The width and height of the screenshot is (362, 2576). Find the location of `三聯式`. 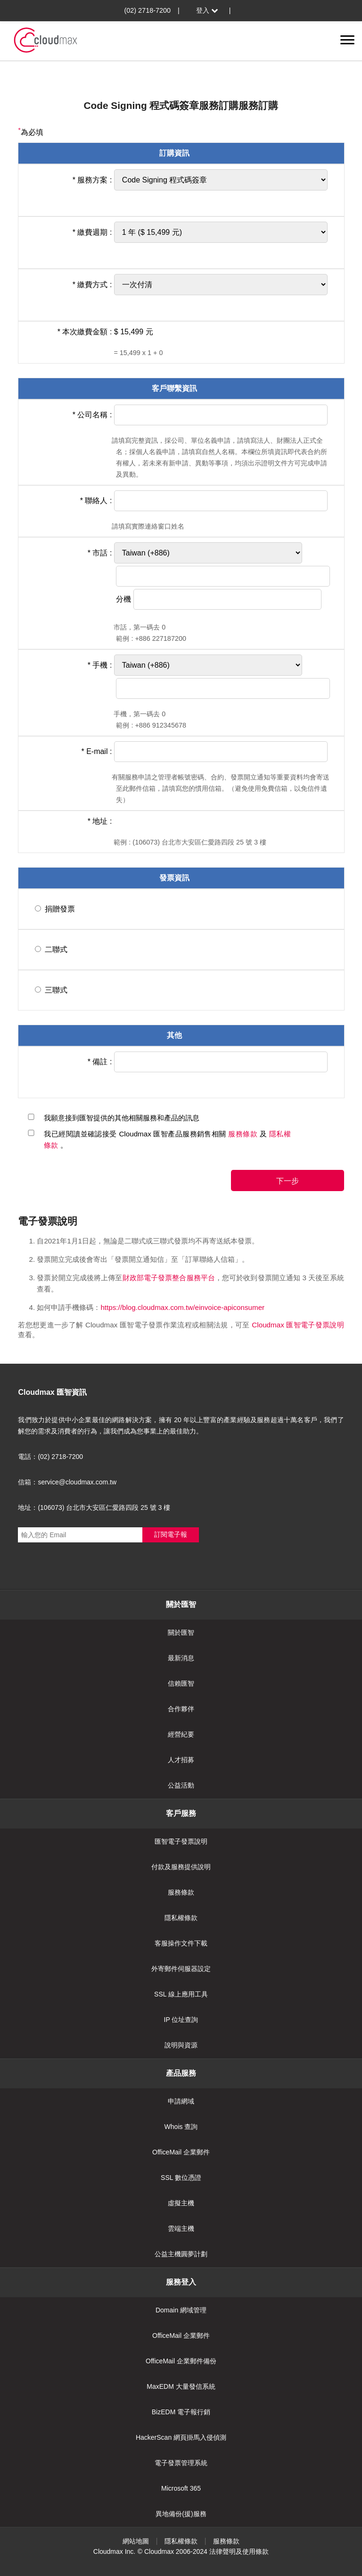

三聯式 is located at coordinates (56, 990).